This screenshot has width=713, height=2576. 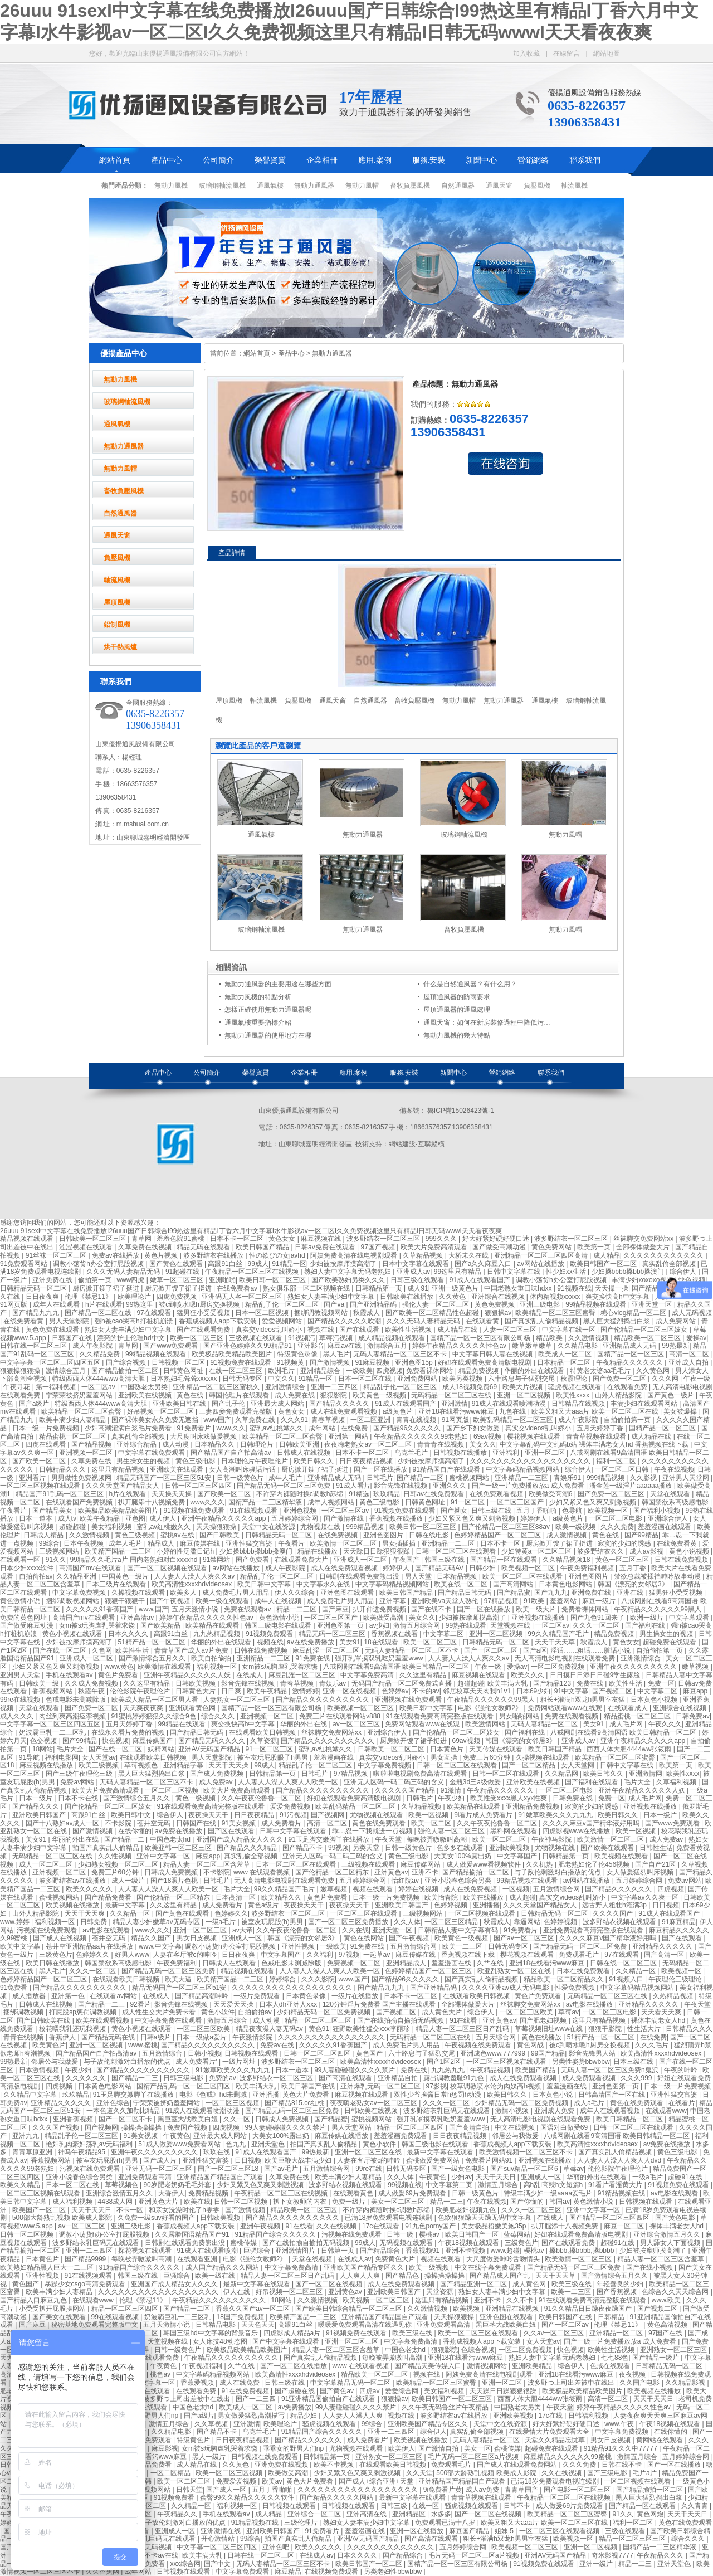 What do you see at coordinates (345, 1321) in the screenshot?
I see `国产精品久久久久久吹潮` at bounding box center [345, 1321].